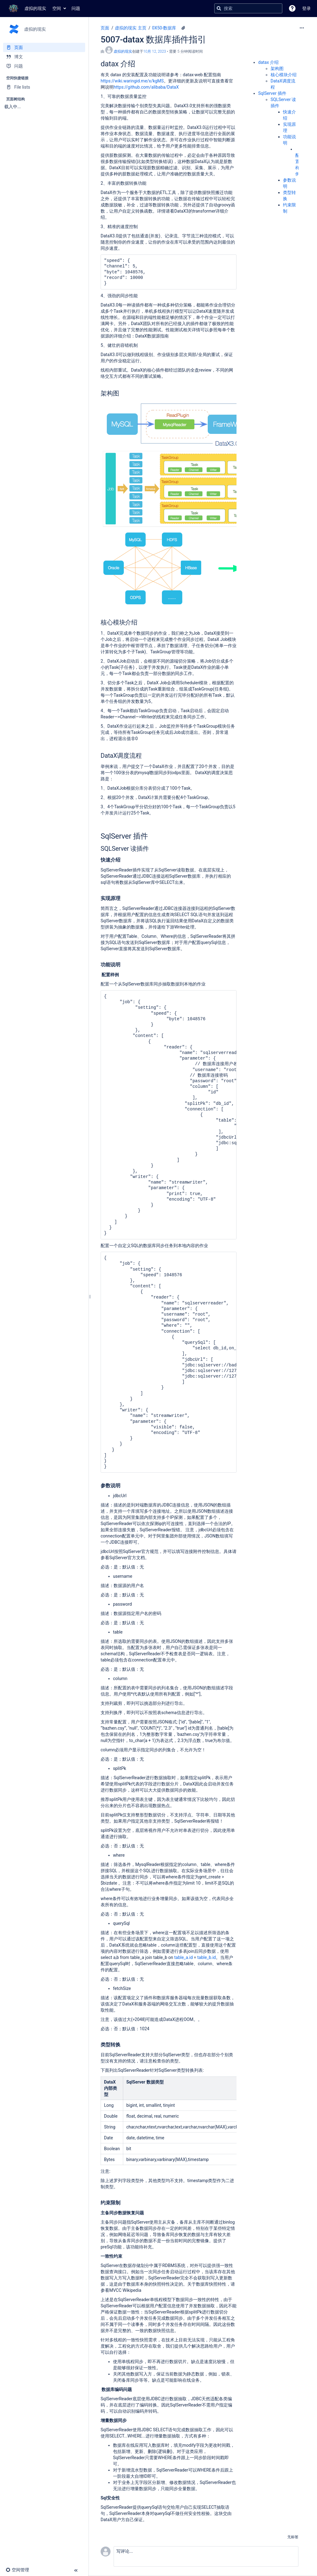 The width and height of the screenshot is (317, 2576). I want to click on [4 个附件], so click(183, 27).